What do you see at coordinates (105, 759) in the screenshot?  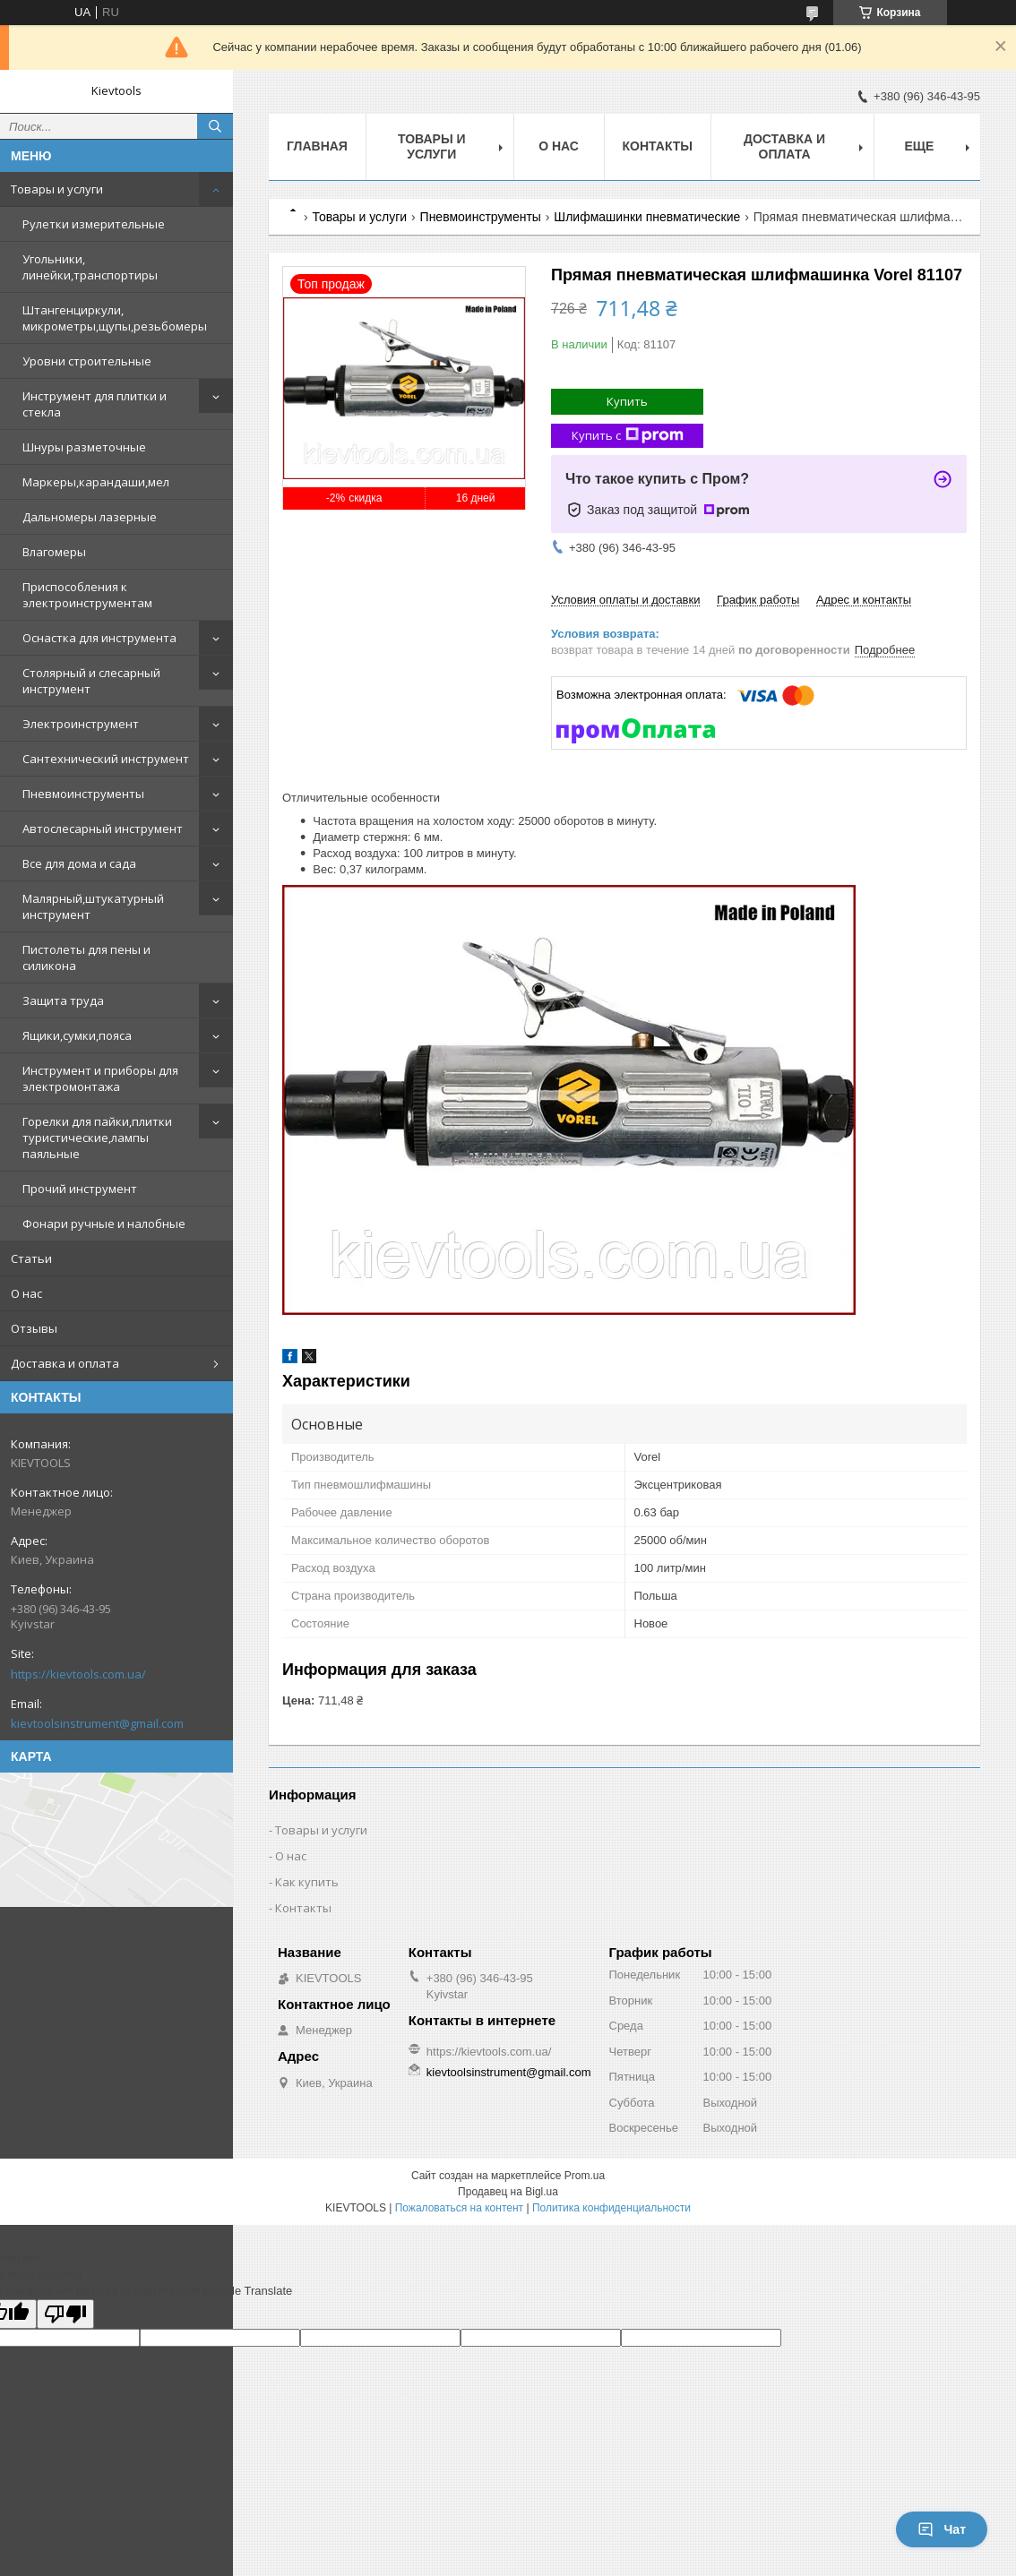 I see `Сантехнический инструмент` at bounding box center [105, 759].